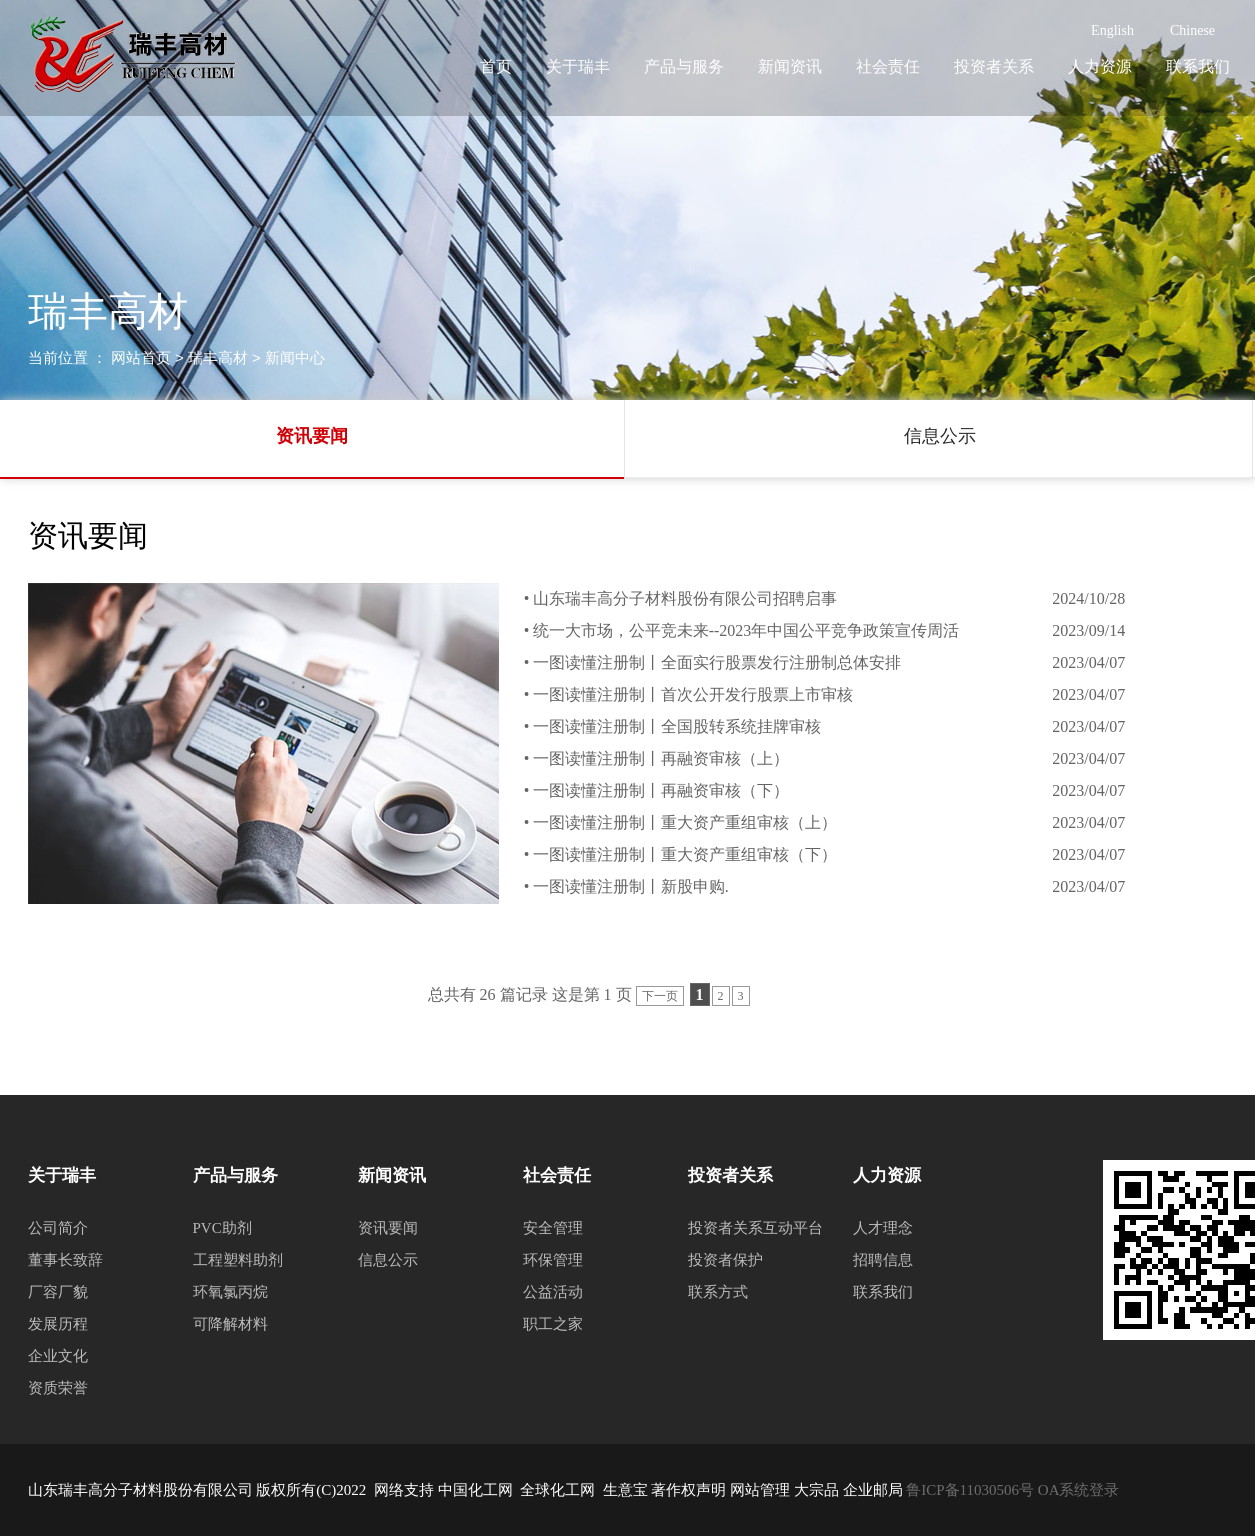  Describe the element at coordinates (685, 598) in the screenshot. I see `山东瑞丰高分子材料股份有限公司招聘启事` at that location.